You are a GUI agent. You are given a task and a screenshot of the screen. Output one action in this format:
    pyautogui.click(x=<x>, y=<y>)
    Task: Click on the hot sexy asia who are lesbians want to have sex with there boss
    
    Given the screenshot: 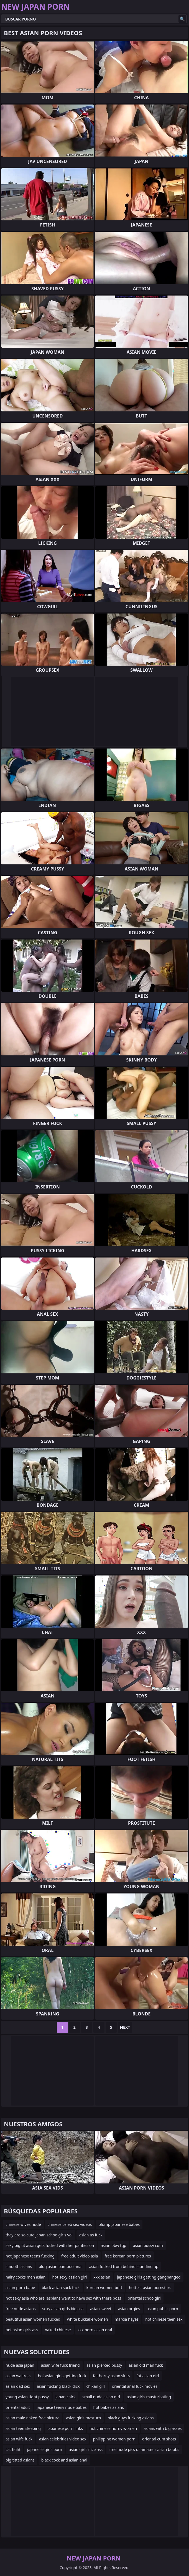 What is the action you would take?
    pyautogui.click(x=63, y=2298)
    